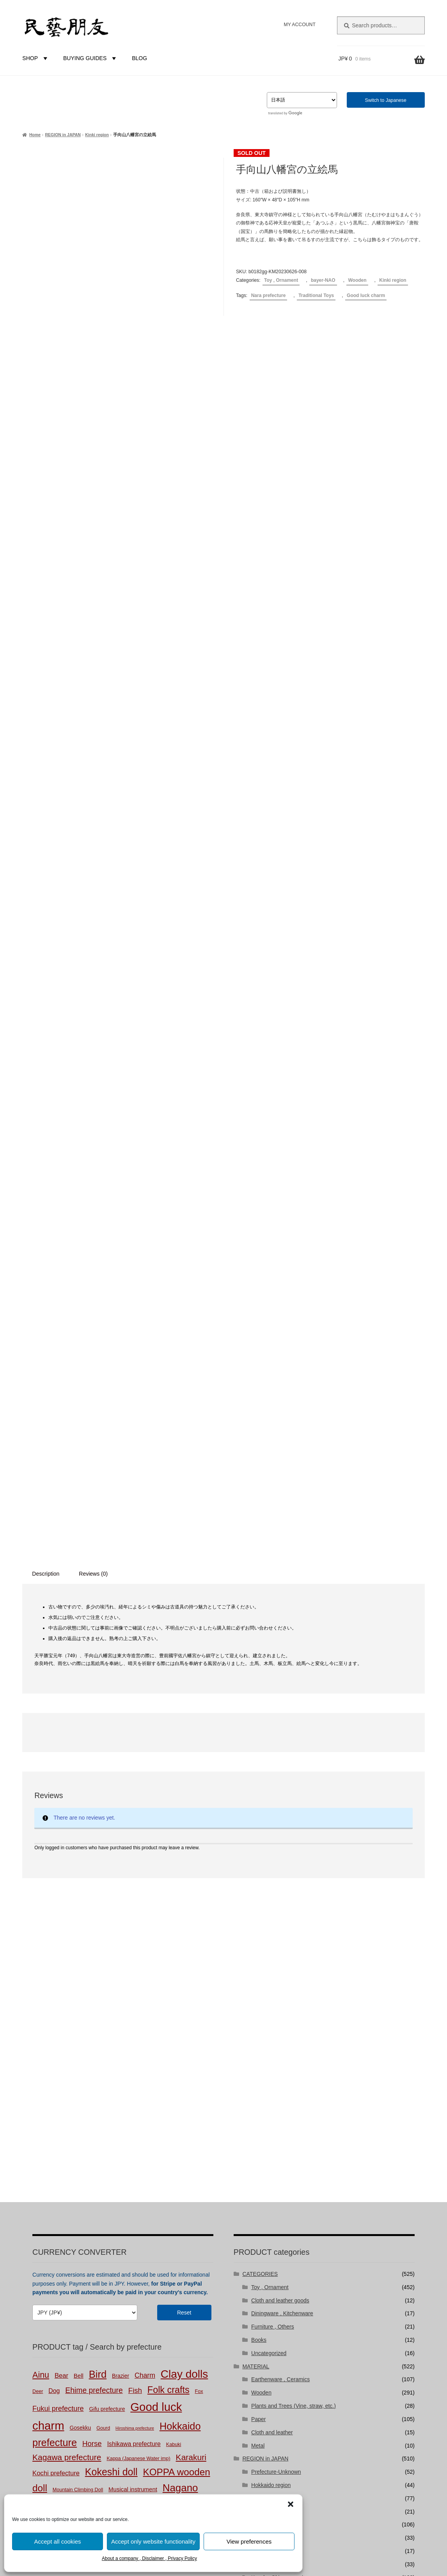 This screenshot has width=447, height=2576. I want to click on Dog [Dog (5 products)], so click(54, 1930).